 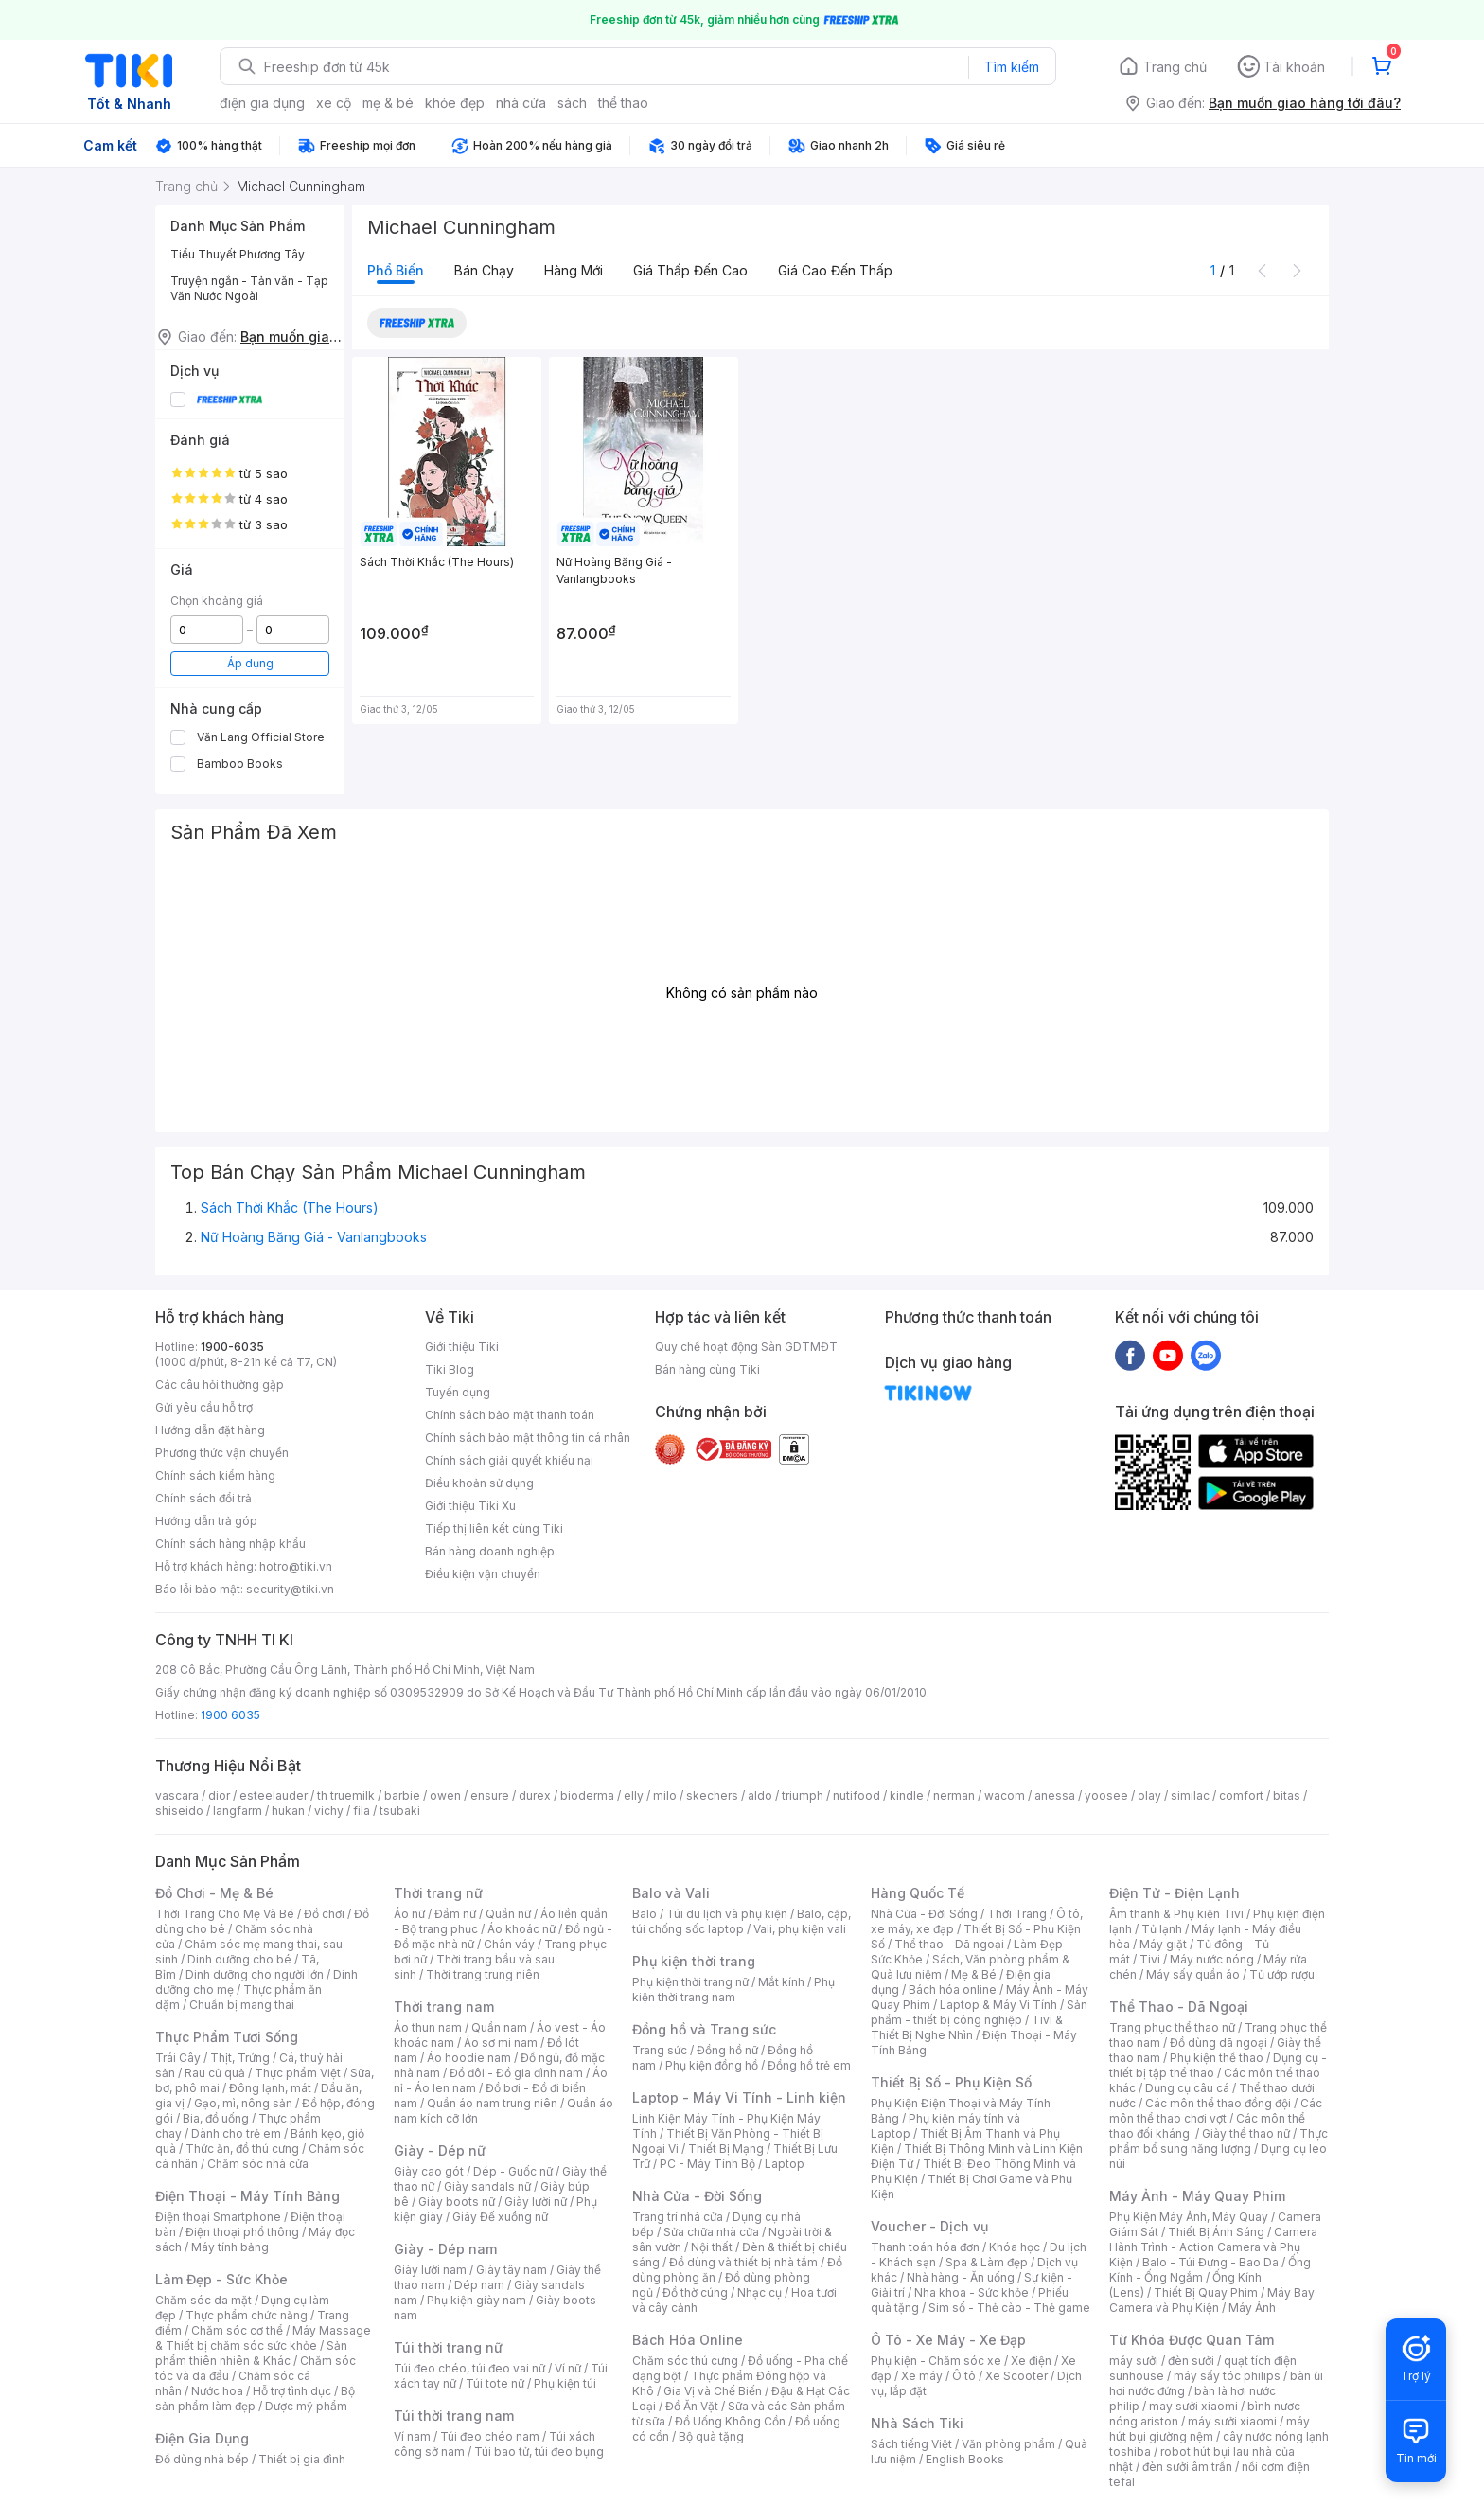 I want to click on Máy Ảnh, so click(x=1252, y=2308).